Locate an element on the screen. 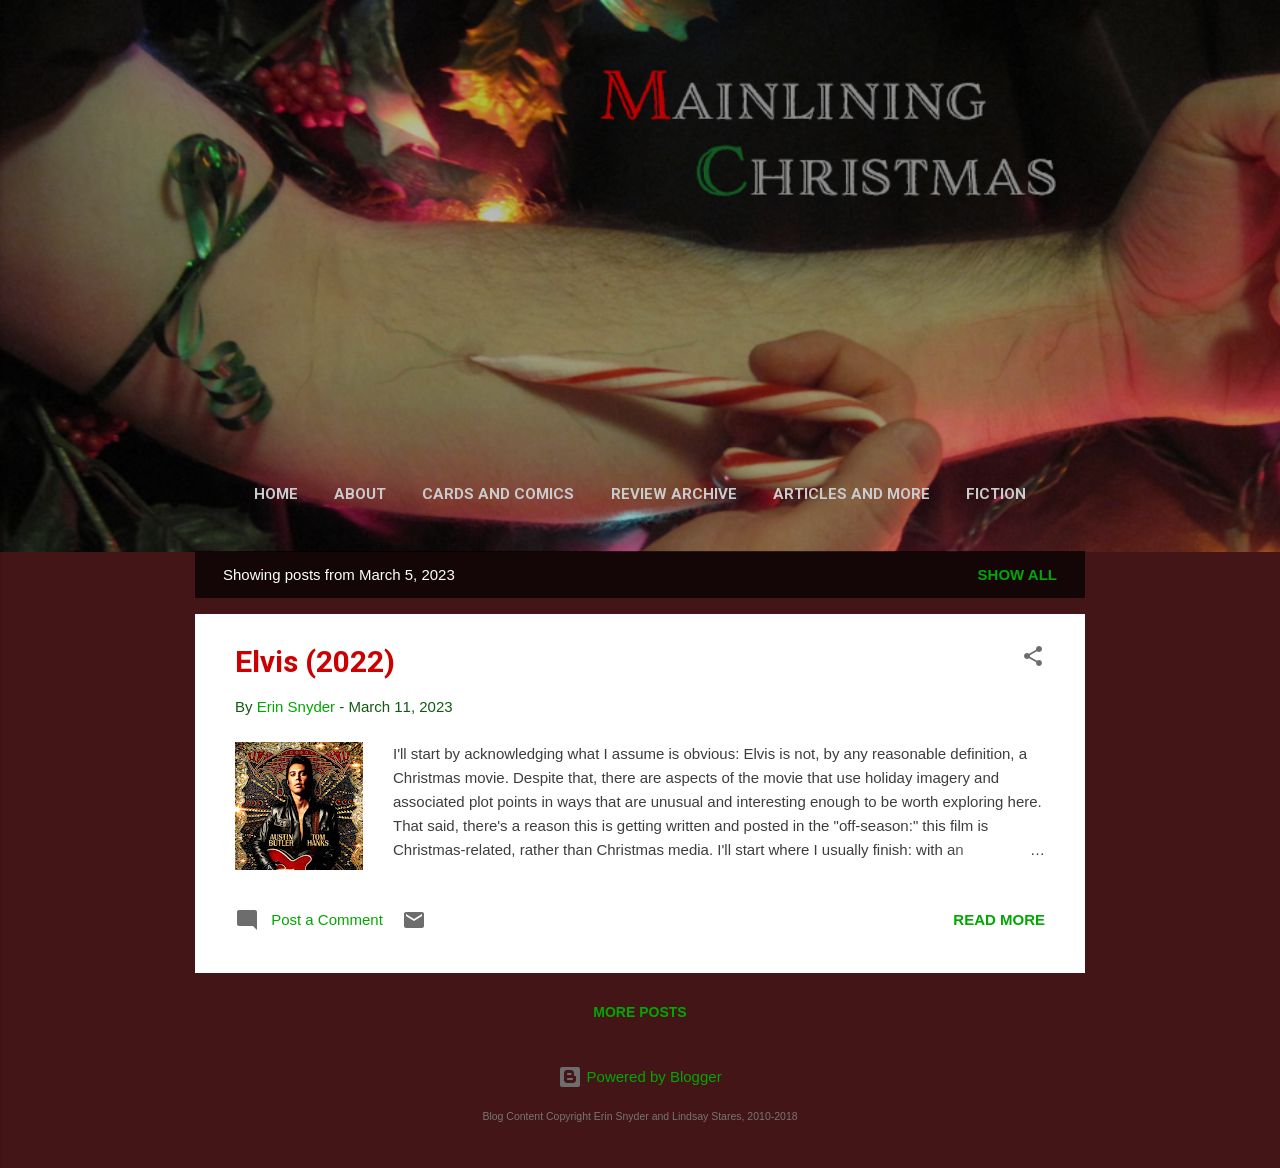 This screenshot has width=1280, height=1168. Cards and Comics is located at coordinates (498, 494).